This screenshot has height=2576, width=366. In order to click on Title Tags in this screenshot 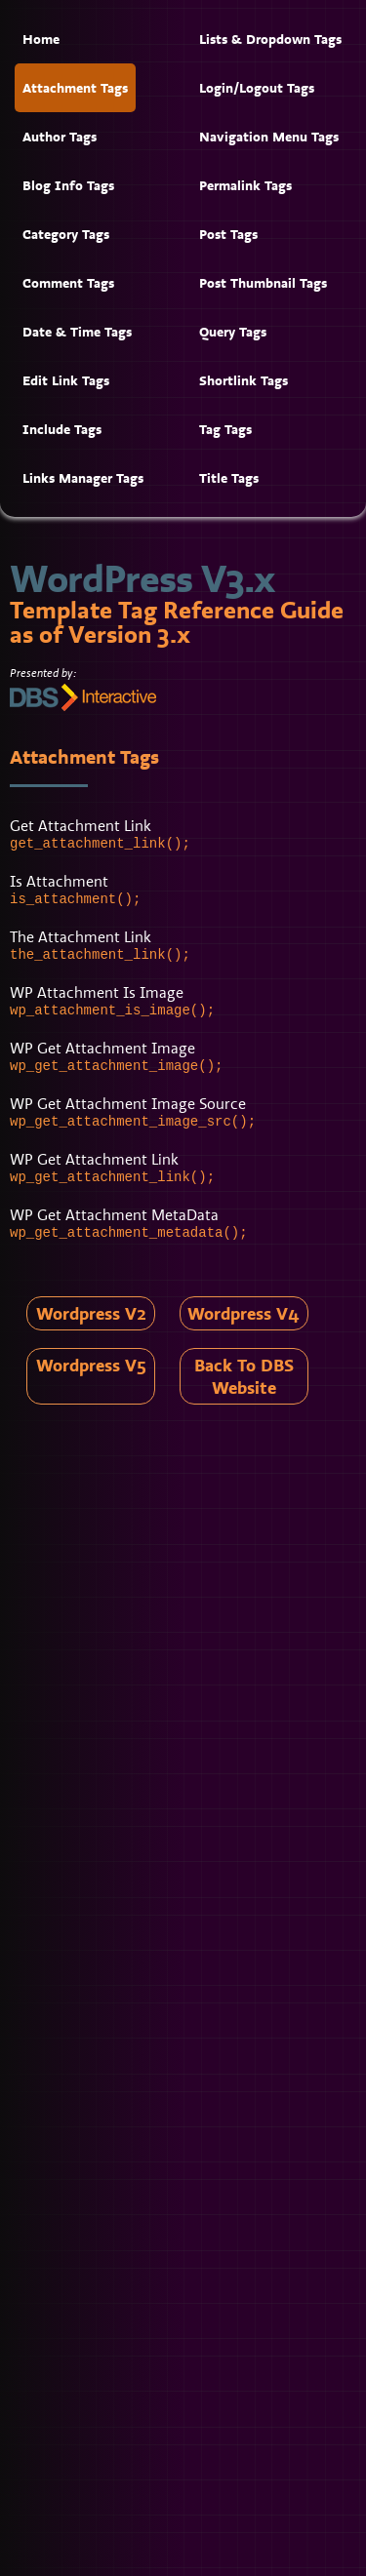, I will do `click(229, 478)`.